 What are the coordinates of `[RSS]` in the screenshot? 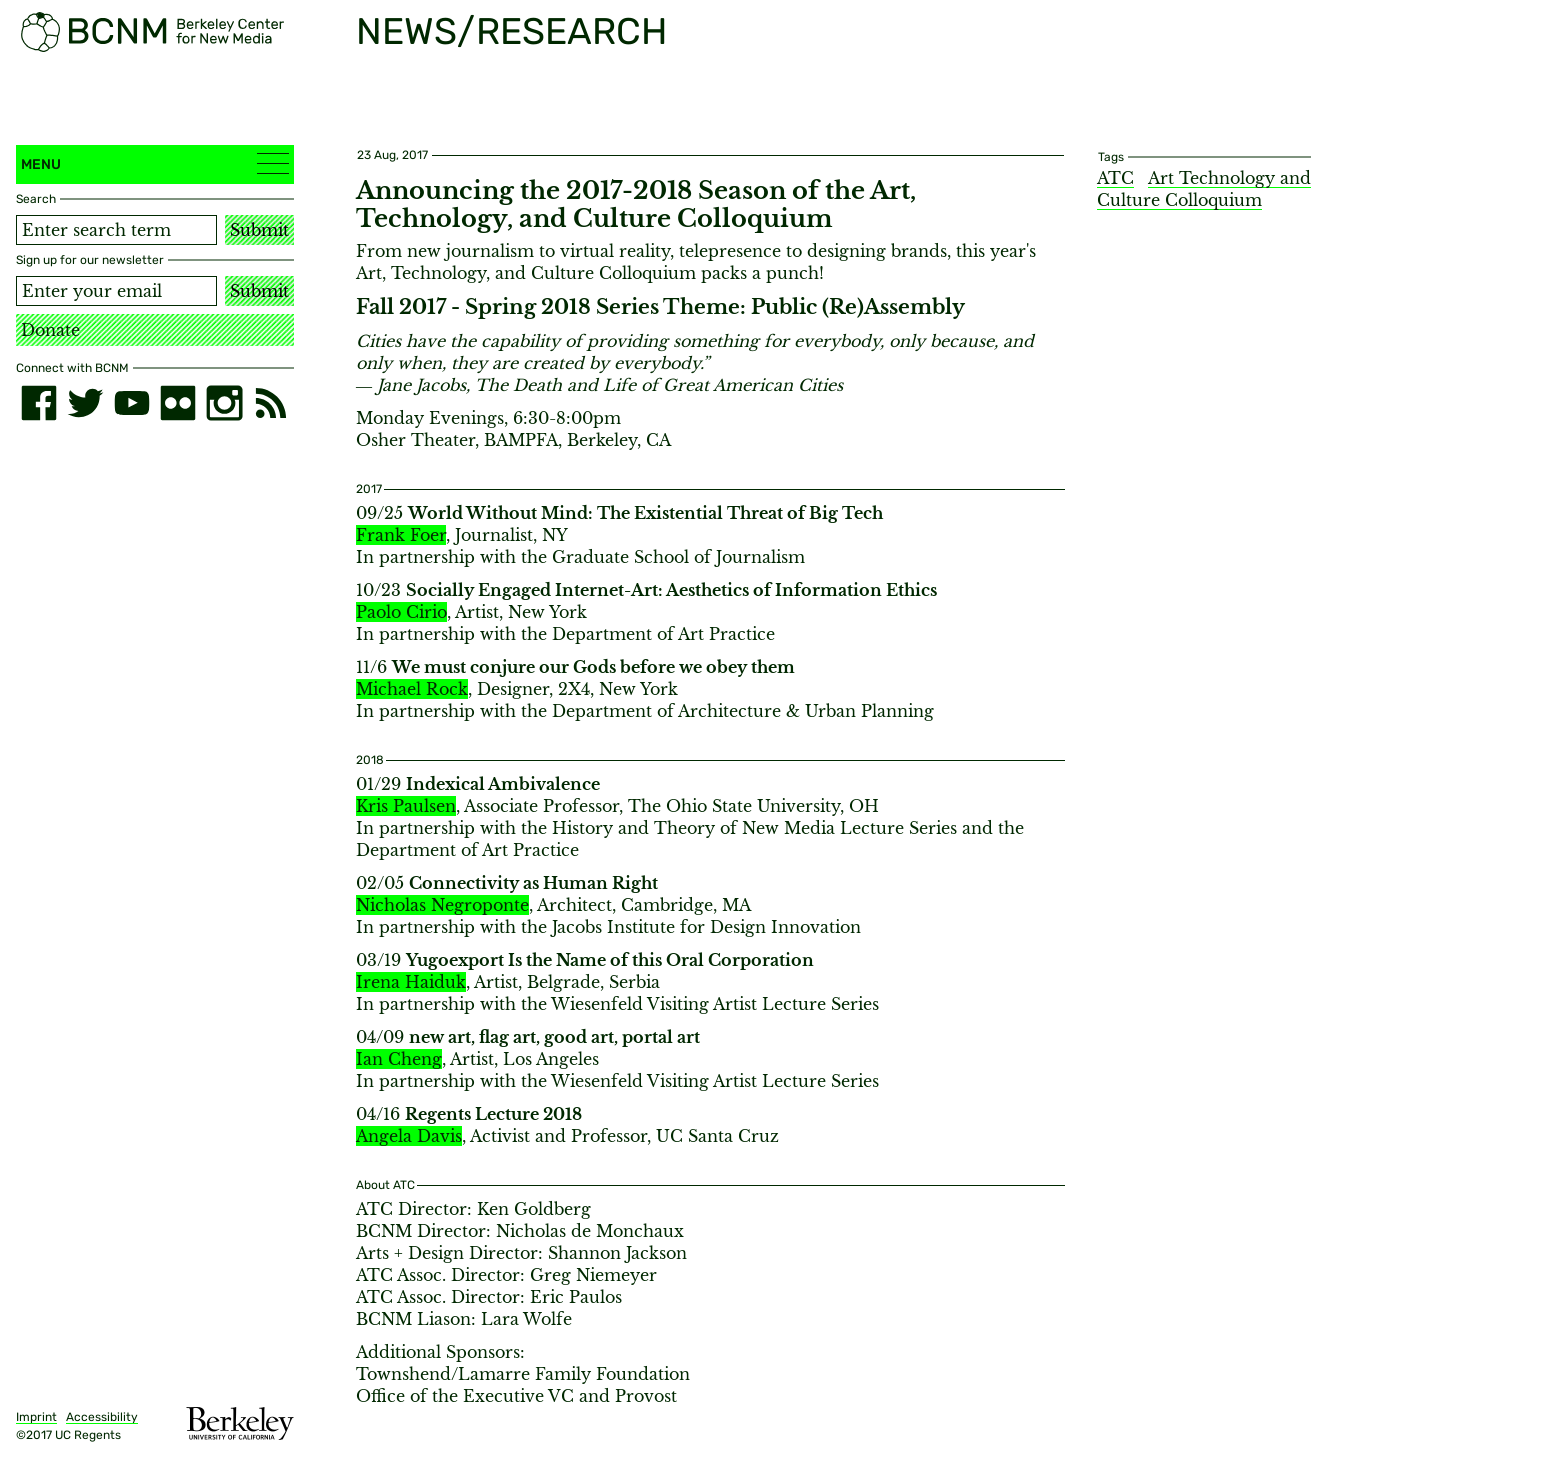 It's located at (271, 403).